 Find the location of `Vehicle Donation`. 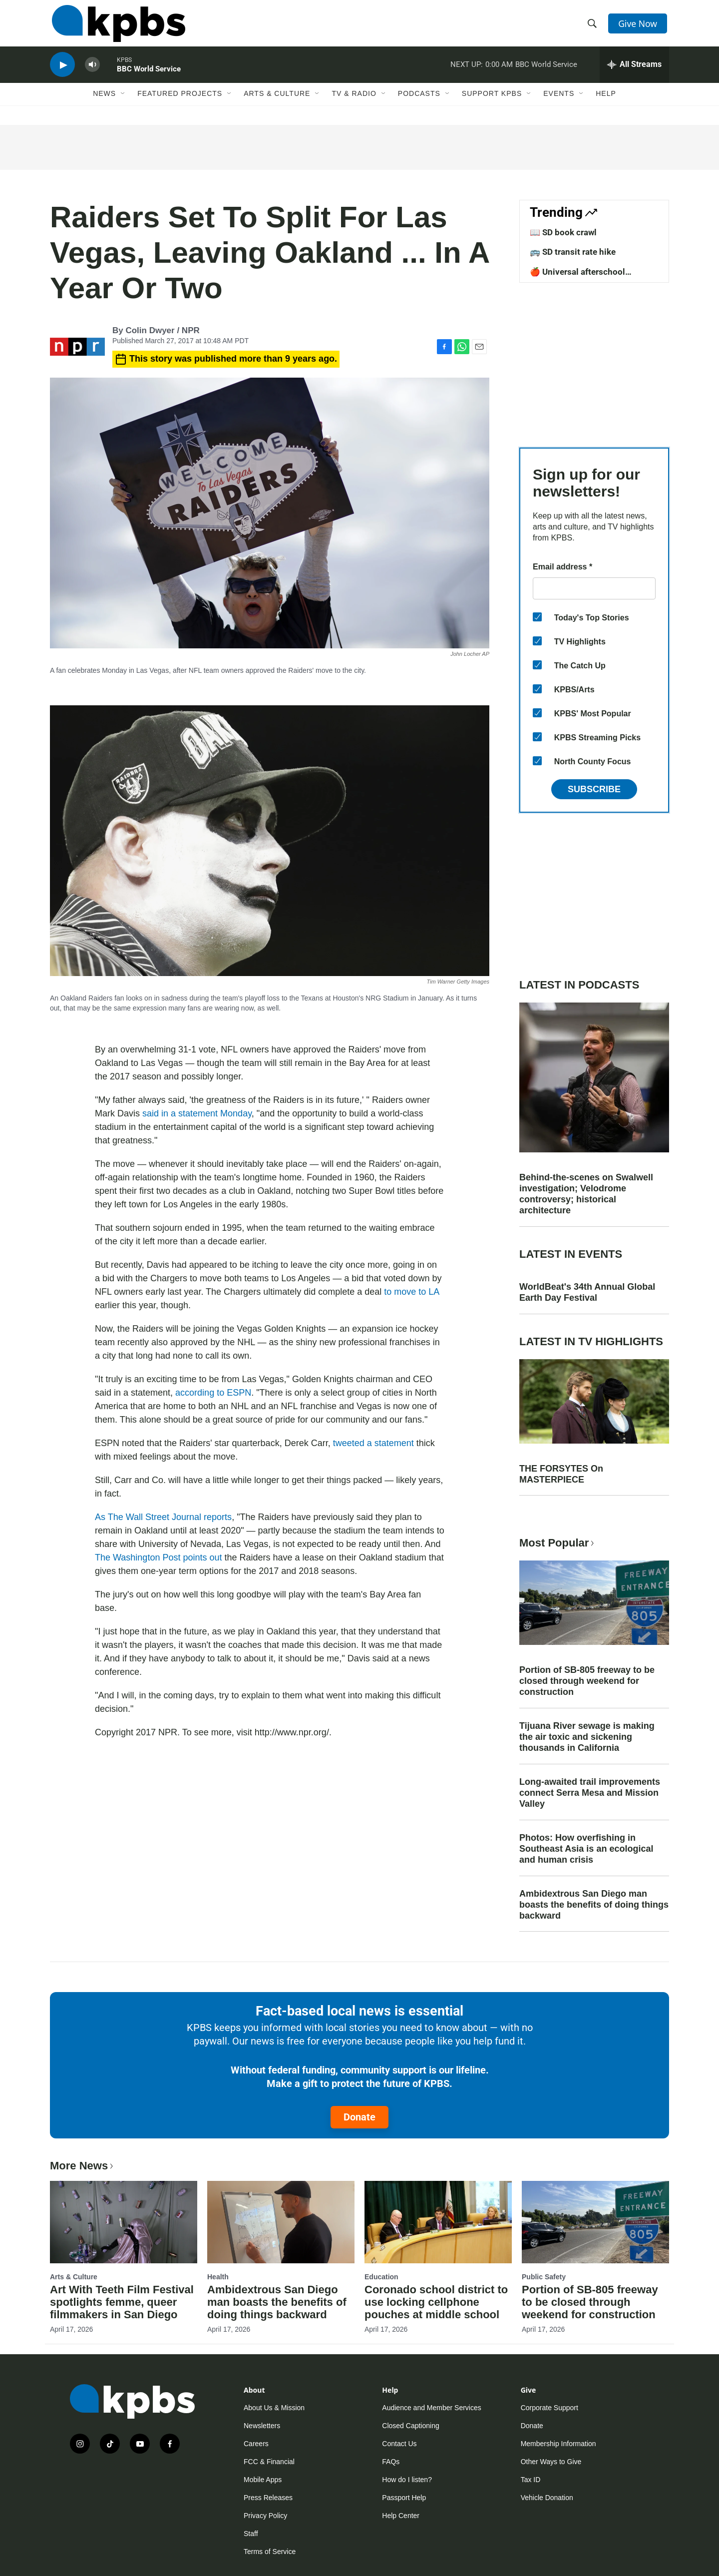

Vehicle Donation is located at coordinates (547, 2498).